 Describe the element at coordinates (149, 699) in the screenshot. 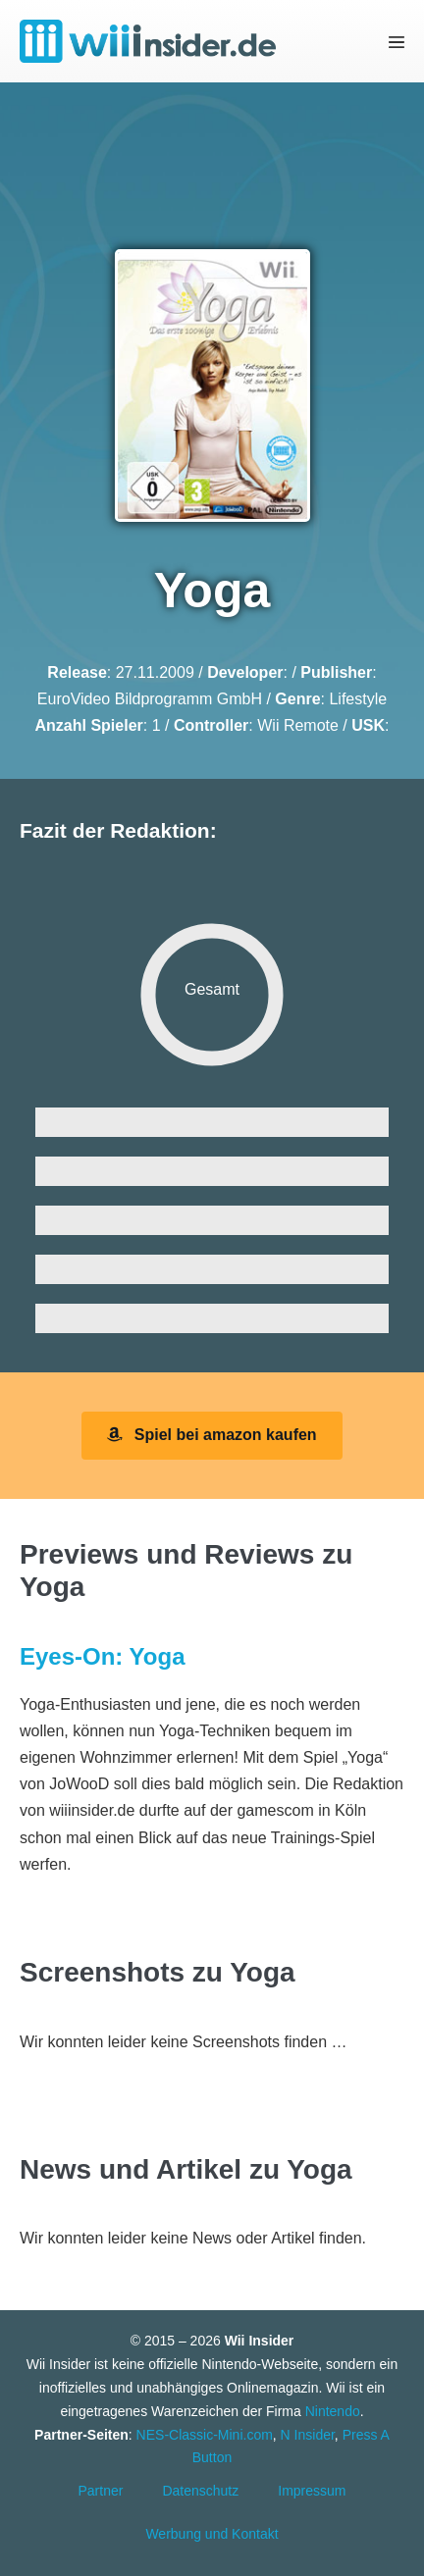

I see `EuroVideo Bildprogramm GmbH` at that location.